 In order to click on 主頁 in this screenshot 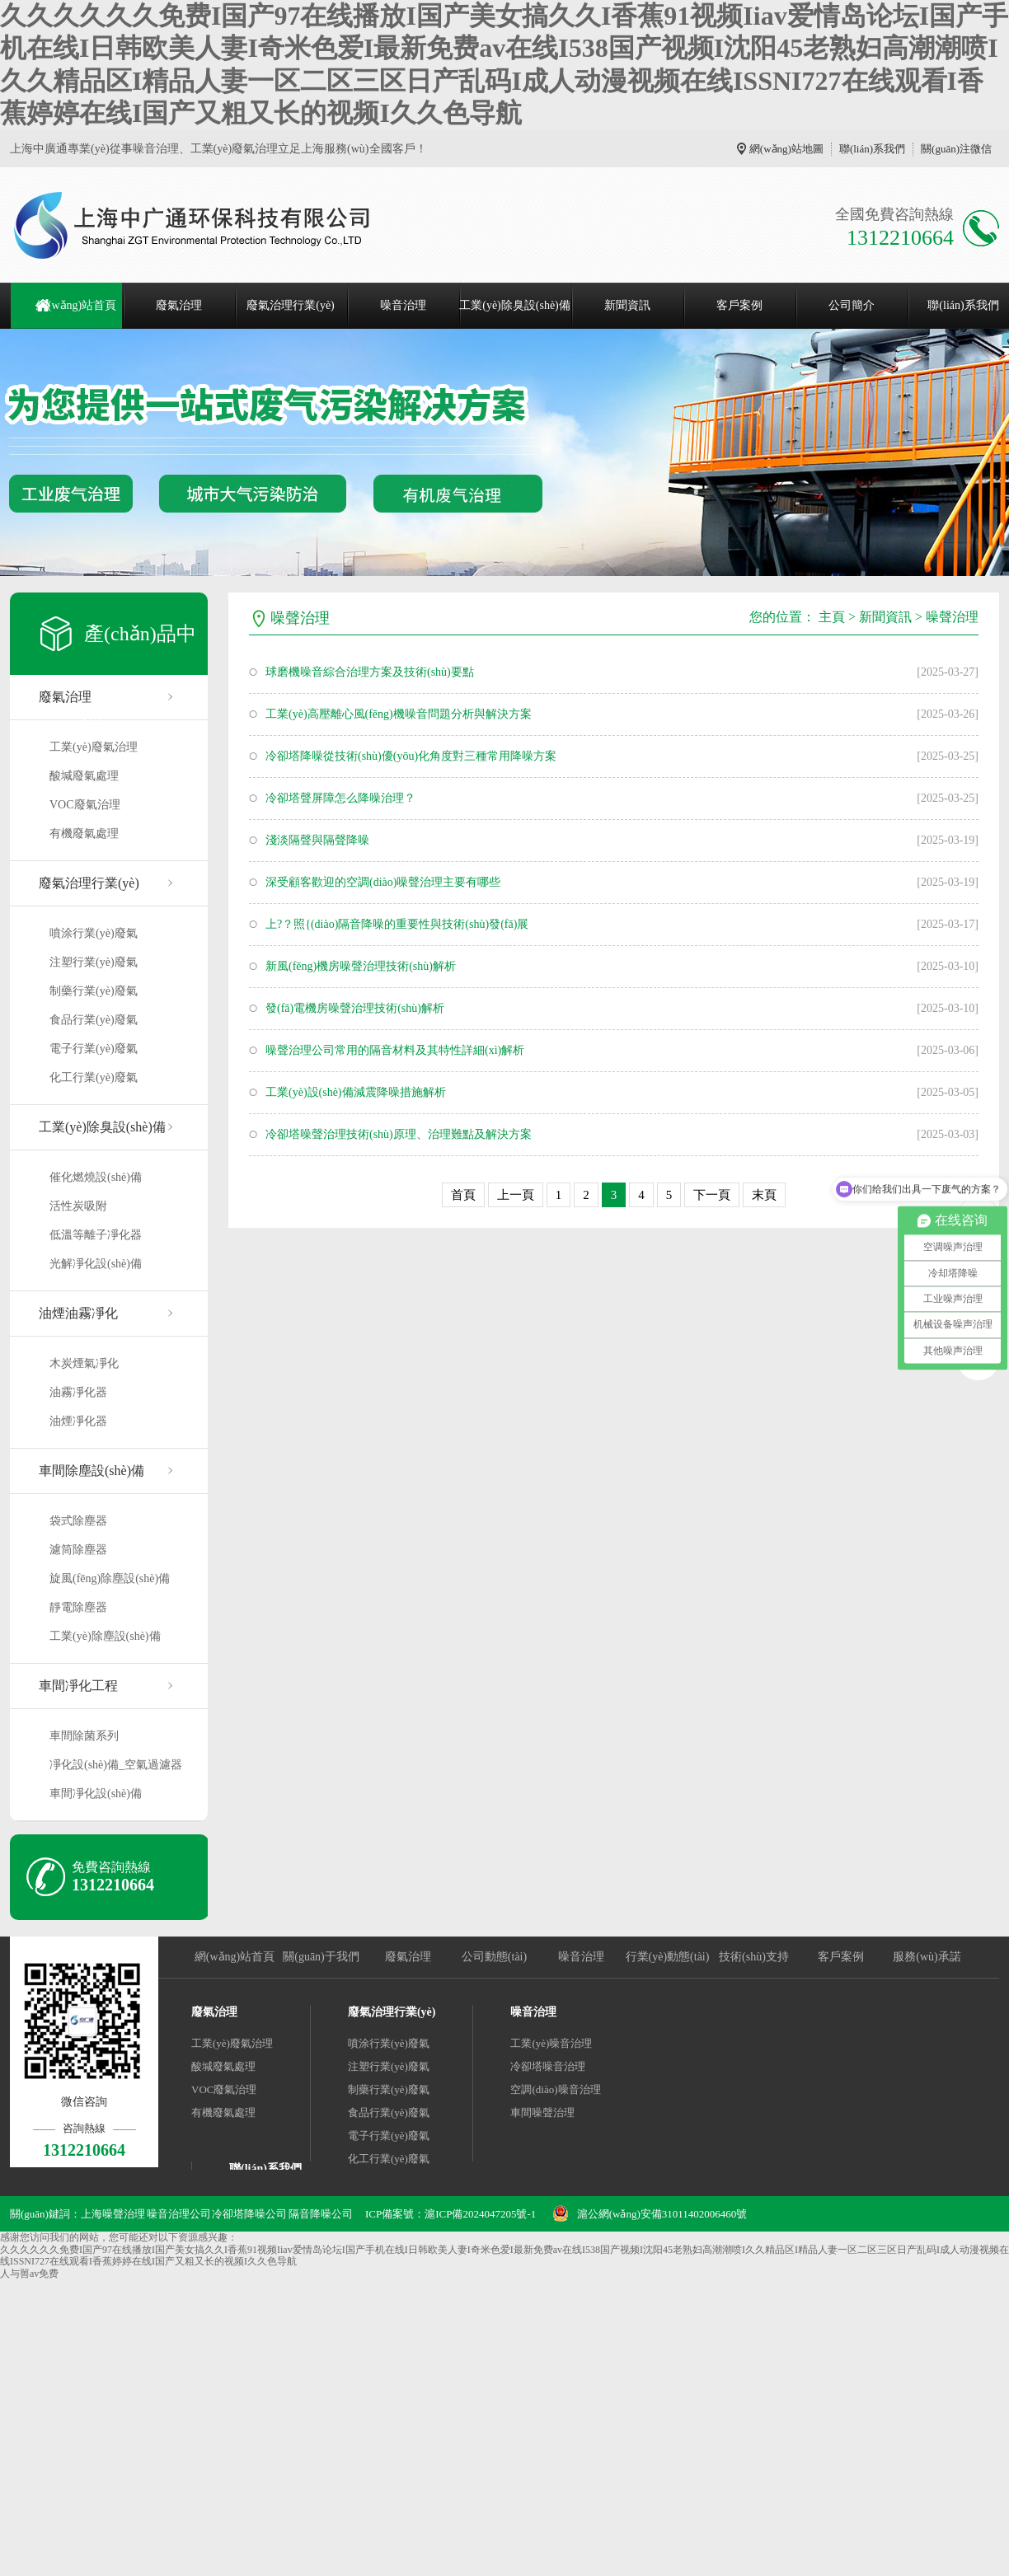, I will do `click(832, 617)`.